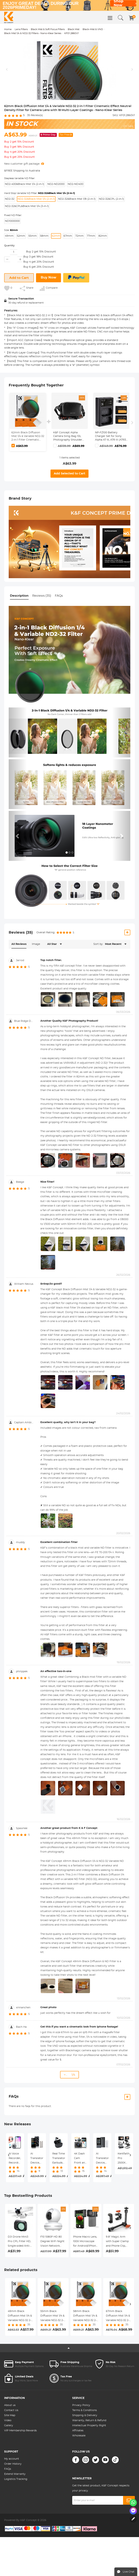 This screenshot has height=2576, width=139. I want to click on 67mm, so click(68, 266).